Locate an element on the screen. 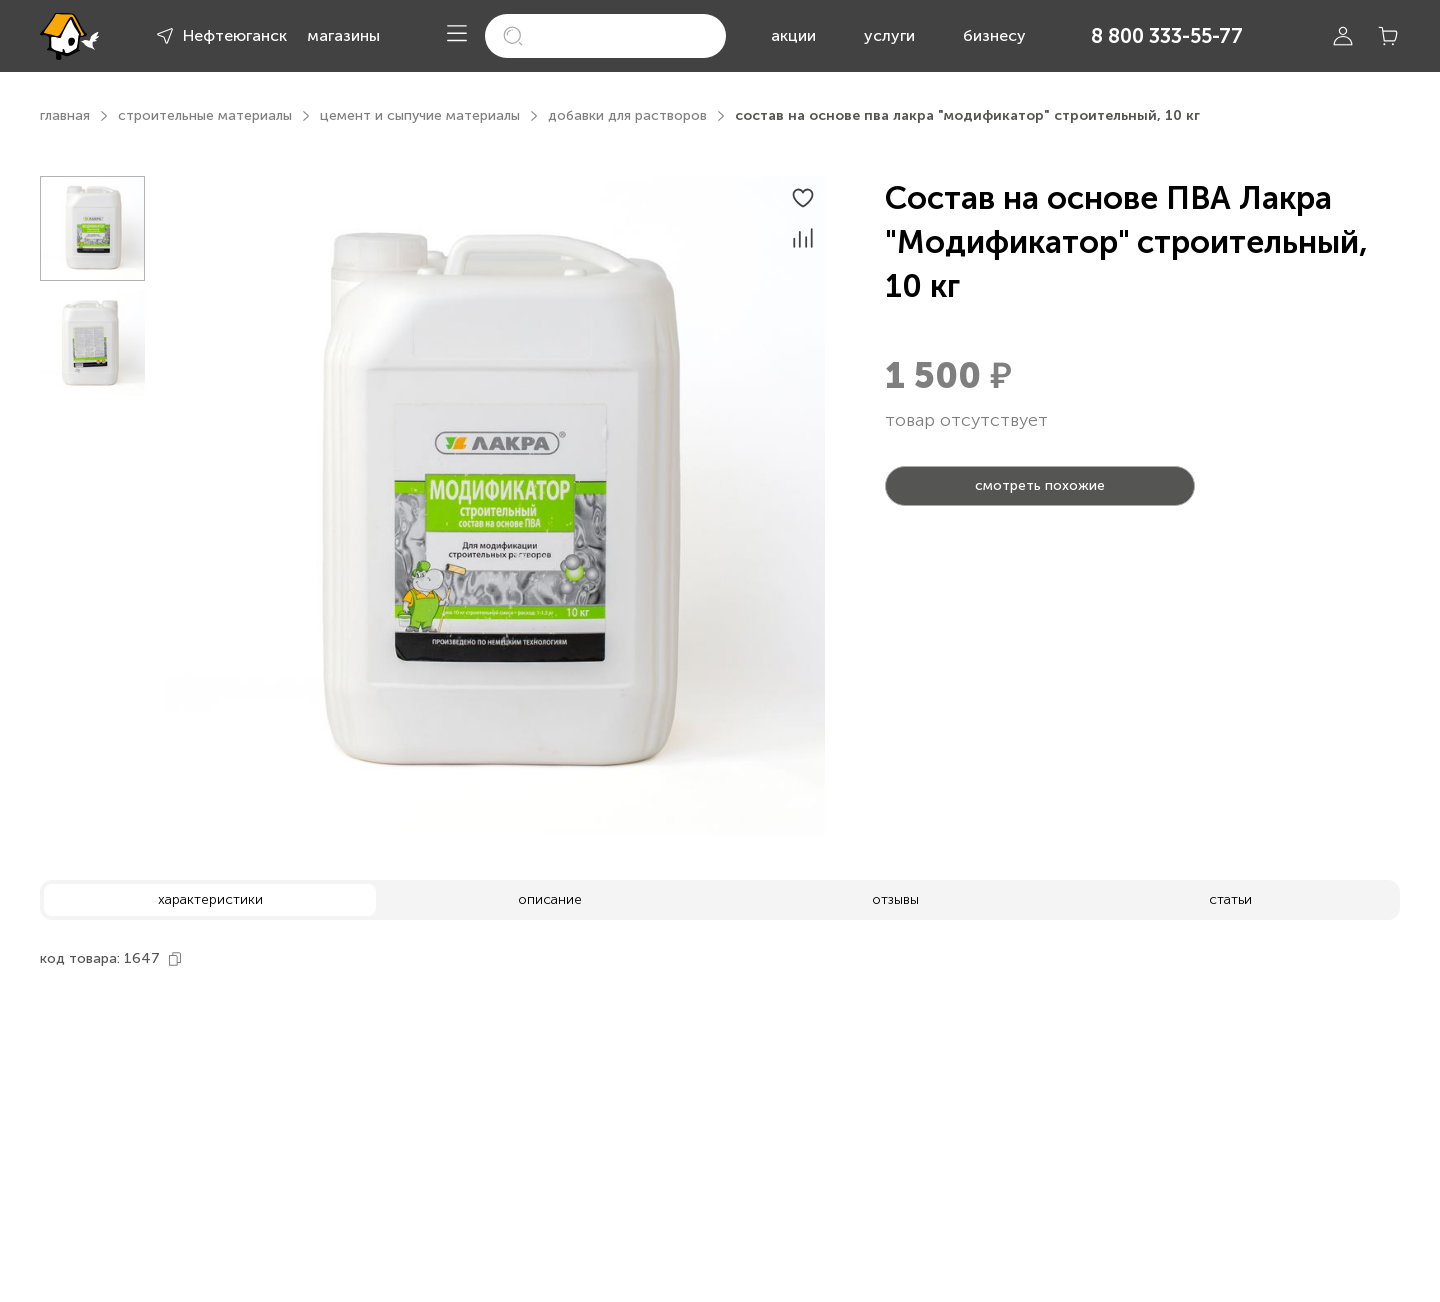 This screenshot has height=1302, width=1440. бизнесу is located at coordinates (994, 35).